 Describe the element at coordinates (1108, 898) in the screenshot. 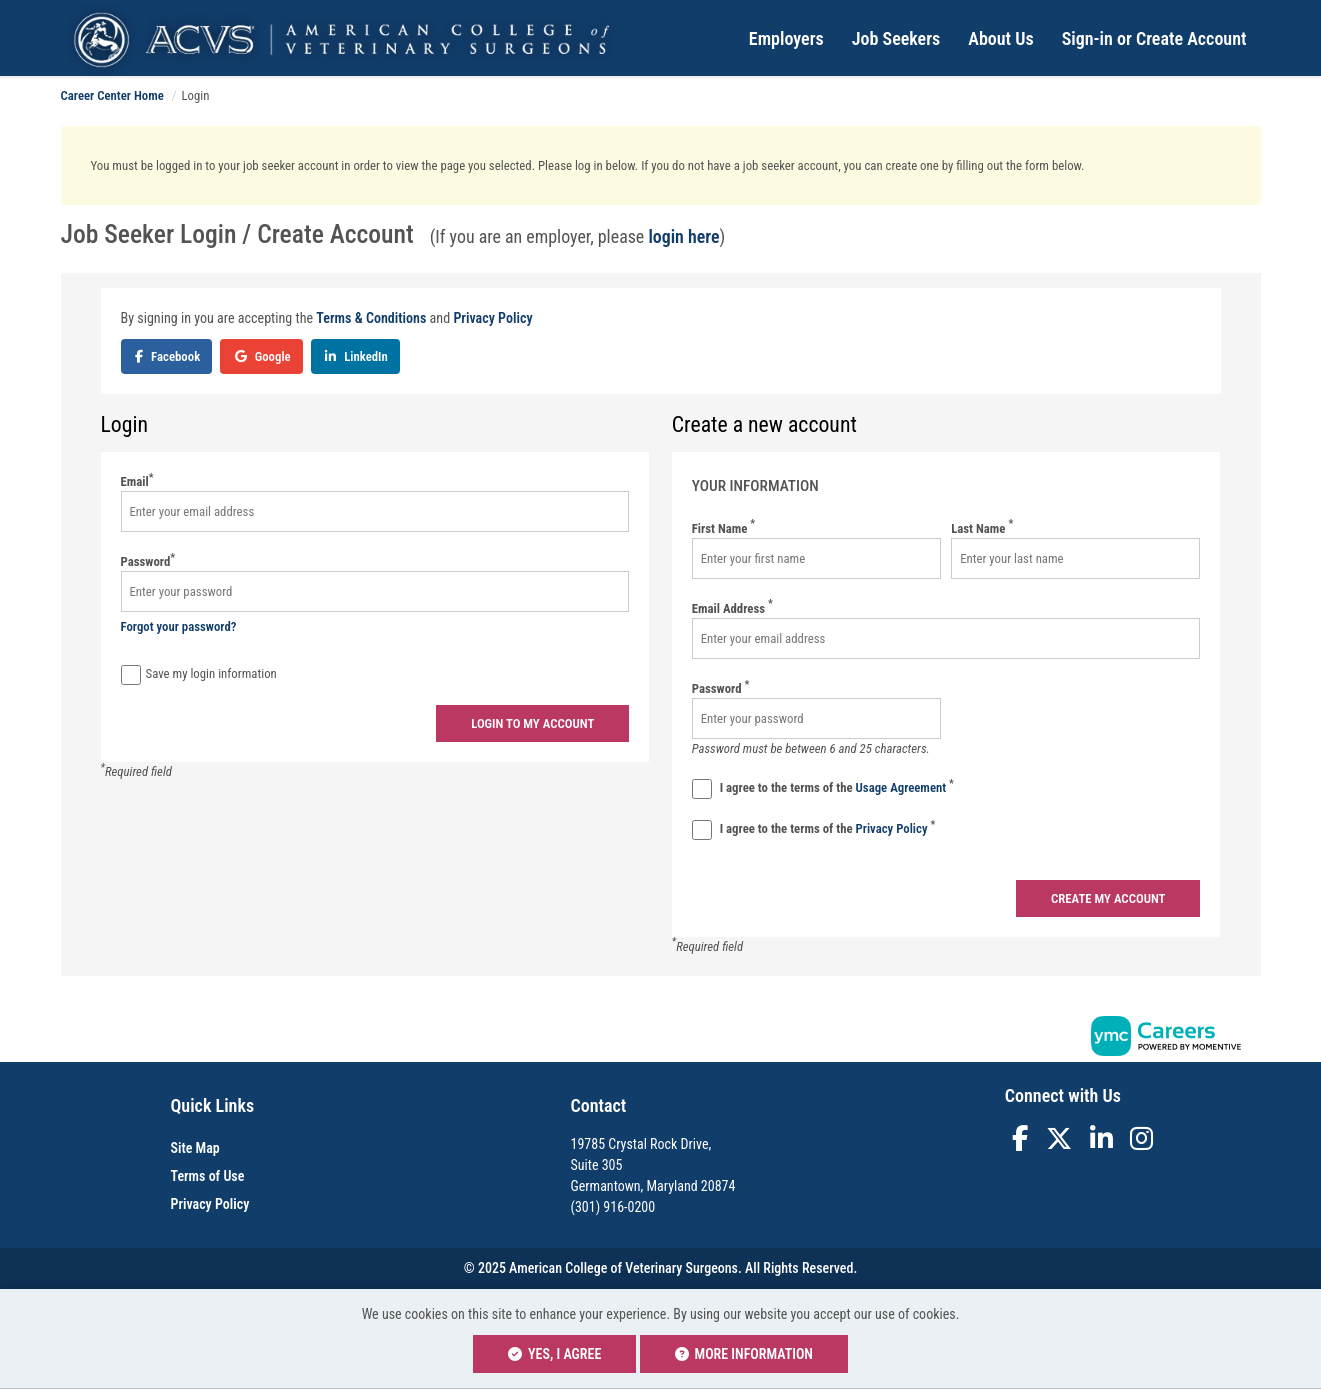

I see `Create my account` at that location.